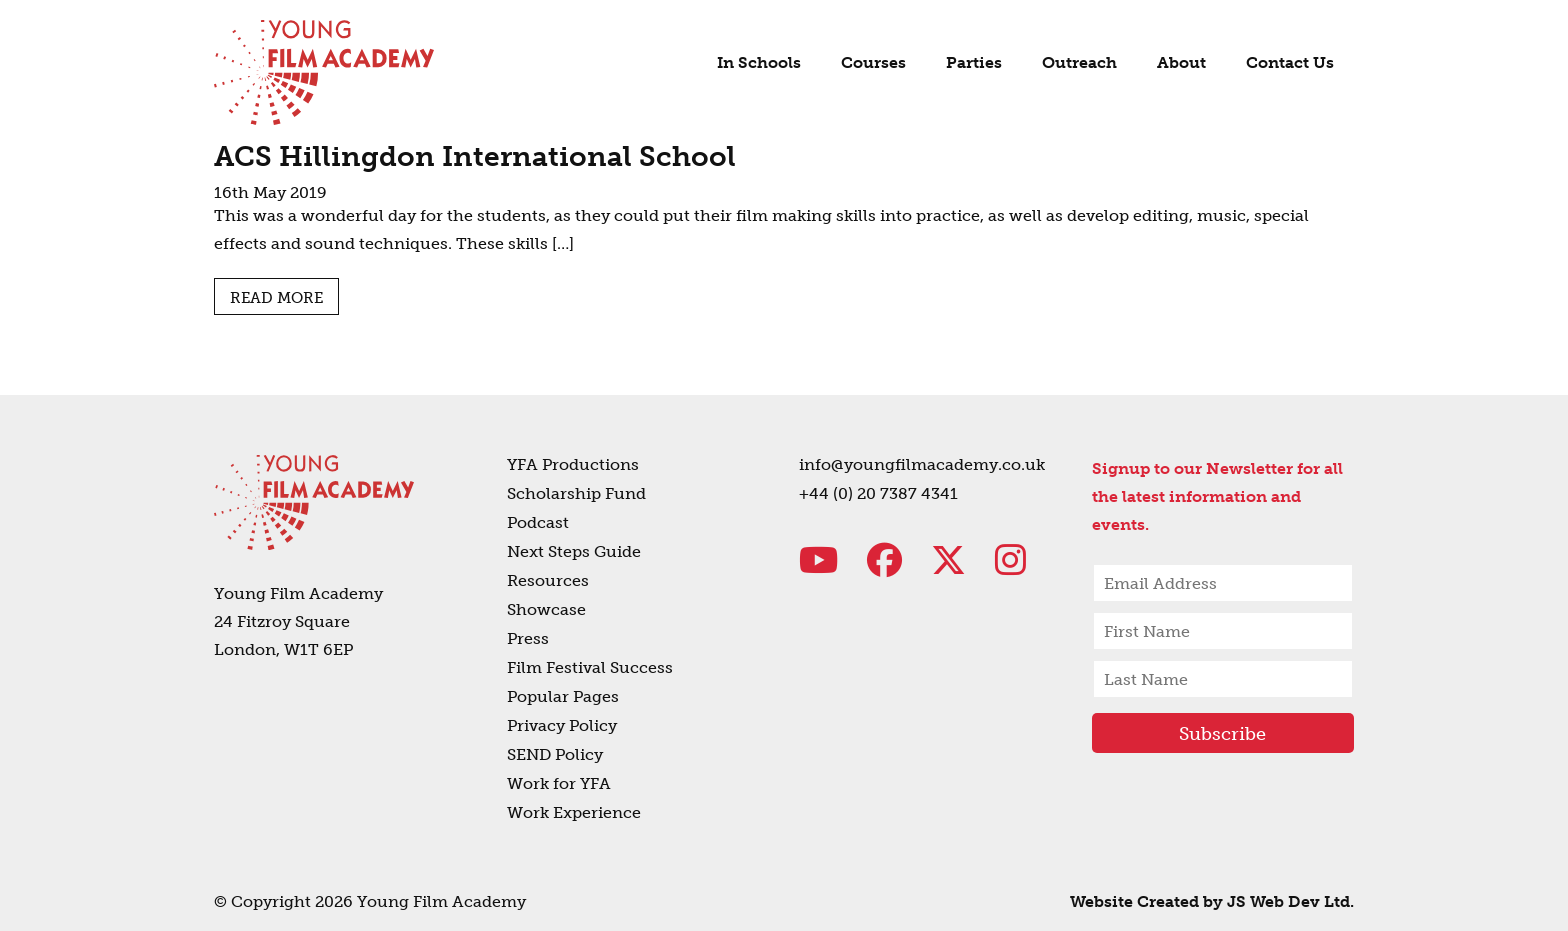 The height and width of the screenshot is (931, 1568). I want to click on Work for YFA, so click(559, 783).